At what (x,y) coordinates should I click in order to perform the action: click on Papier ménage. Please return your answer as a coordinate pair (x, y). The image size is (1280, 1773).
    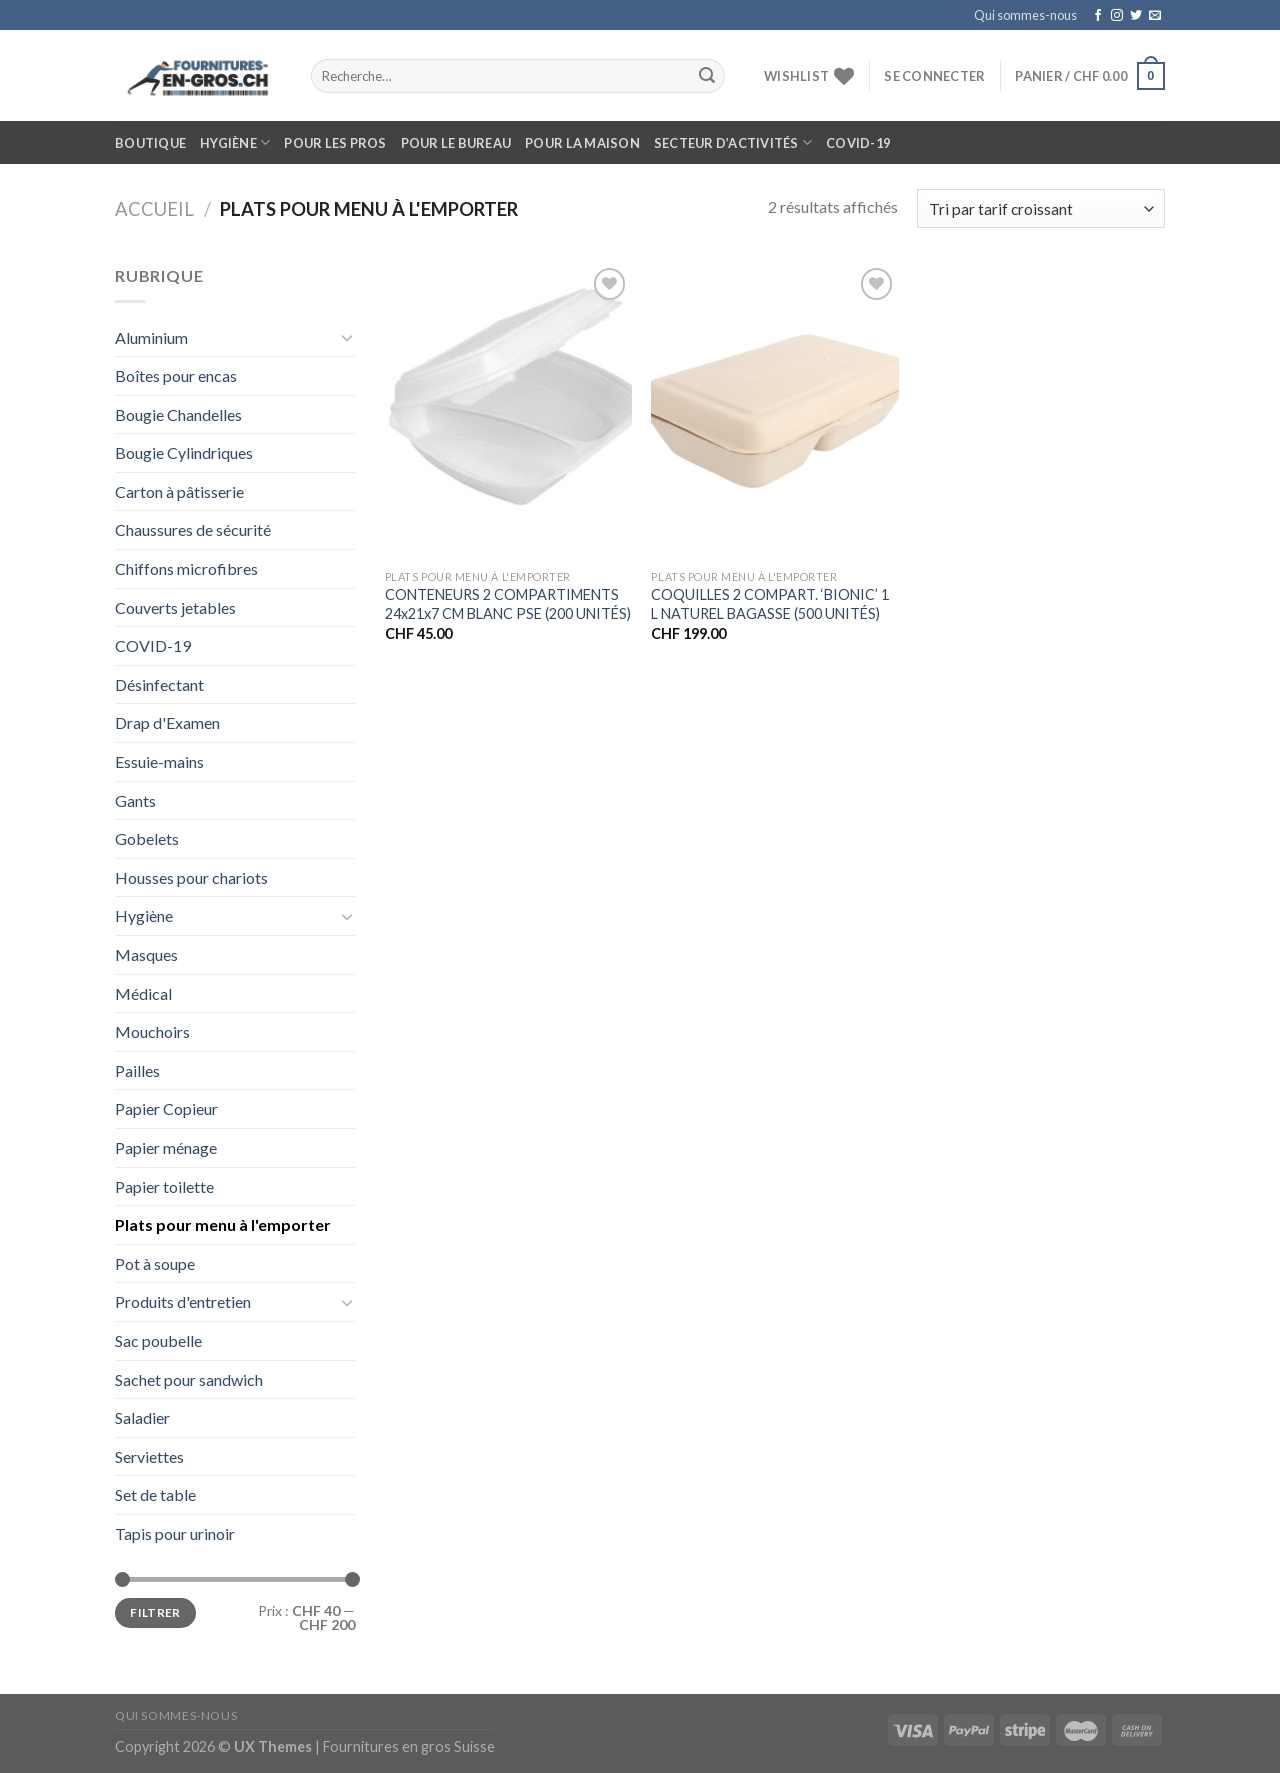
    Looking at the image, I should click on (166, 1147).